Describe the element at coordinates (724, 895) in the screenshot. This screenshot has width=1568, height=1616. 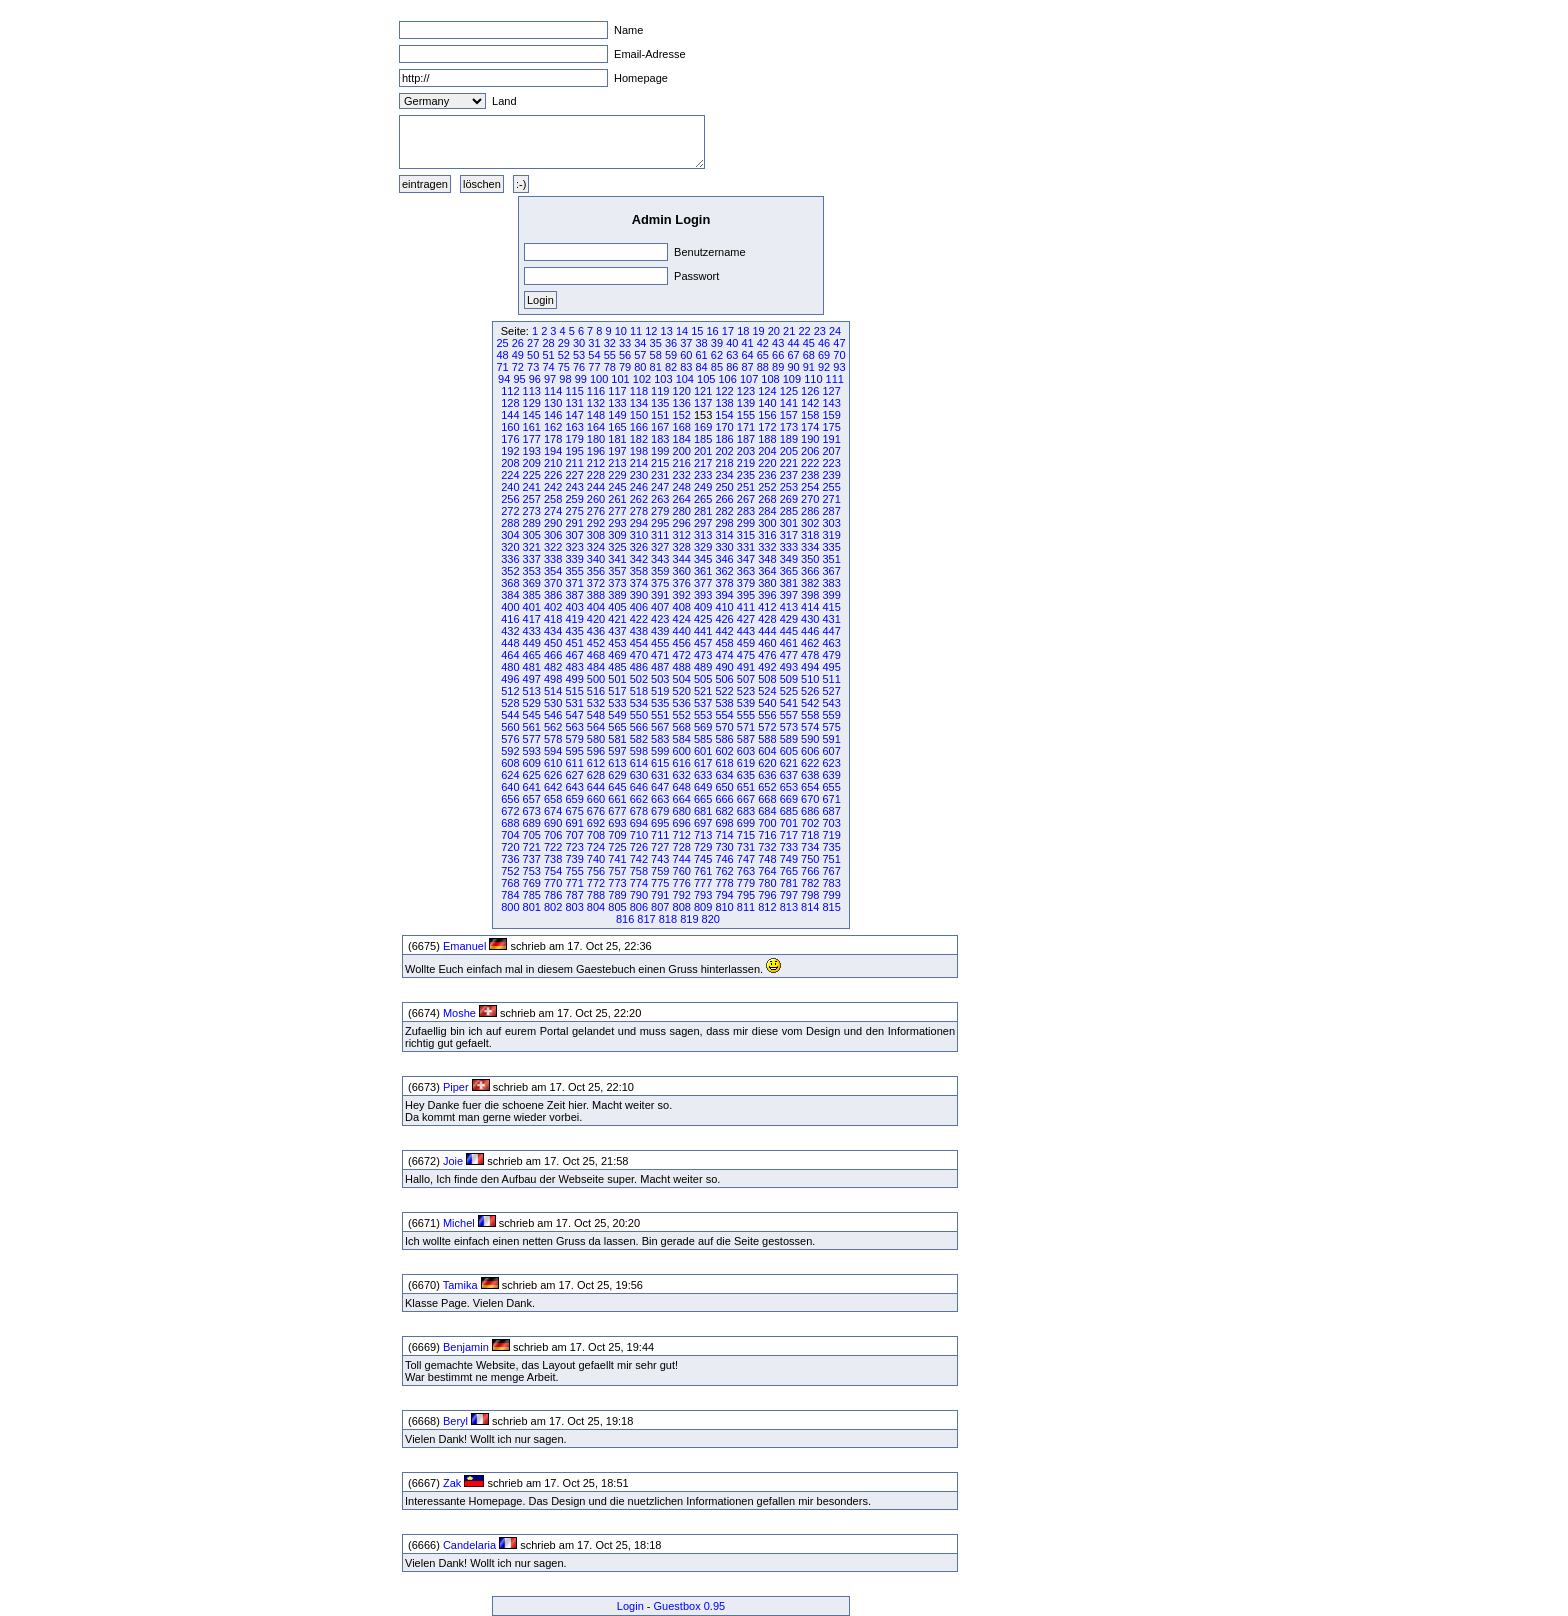
I see `794` at that location.